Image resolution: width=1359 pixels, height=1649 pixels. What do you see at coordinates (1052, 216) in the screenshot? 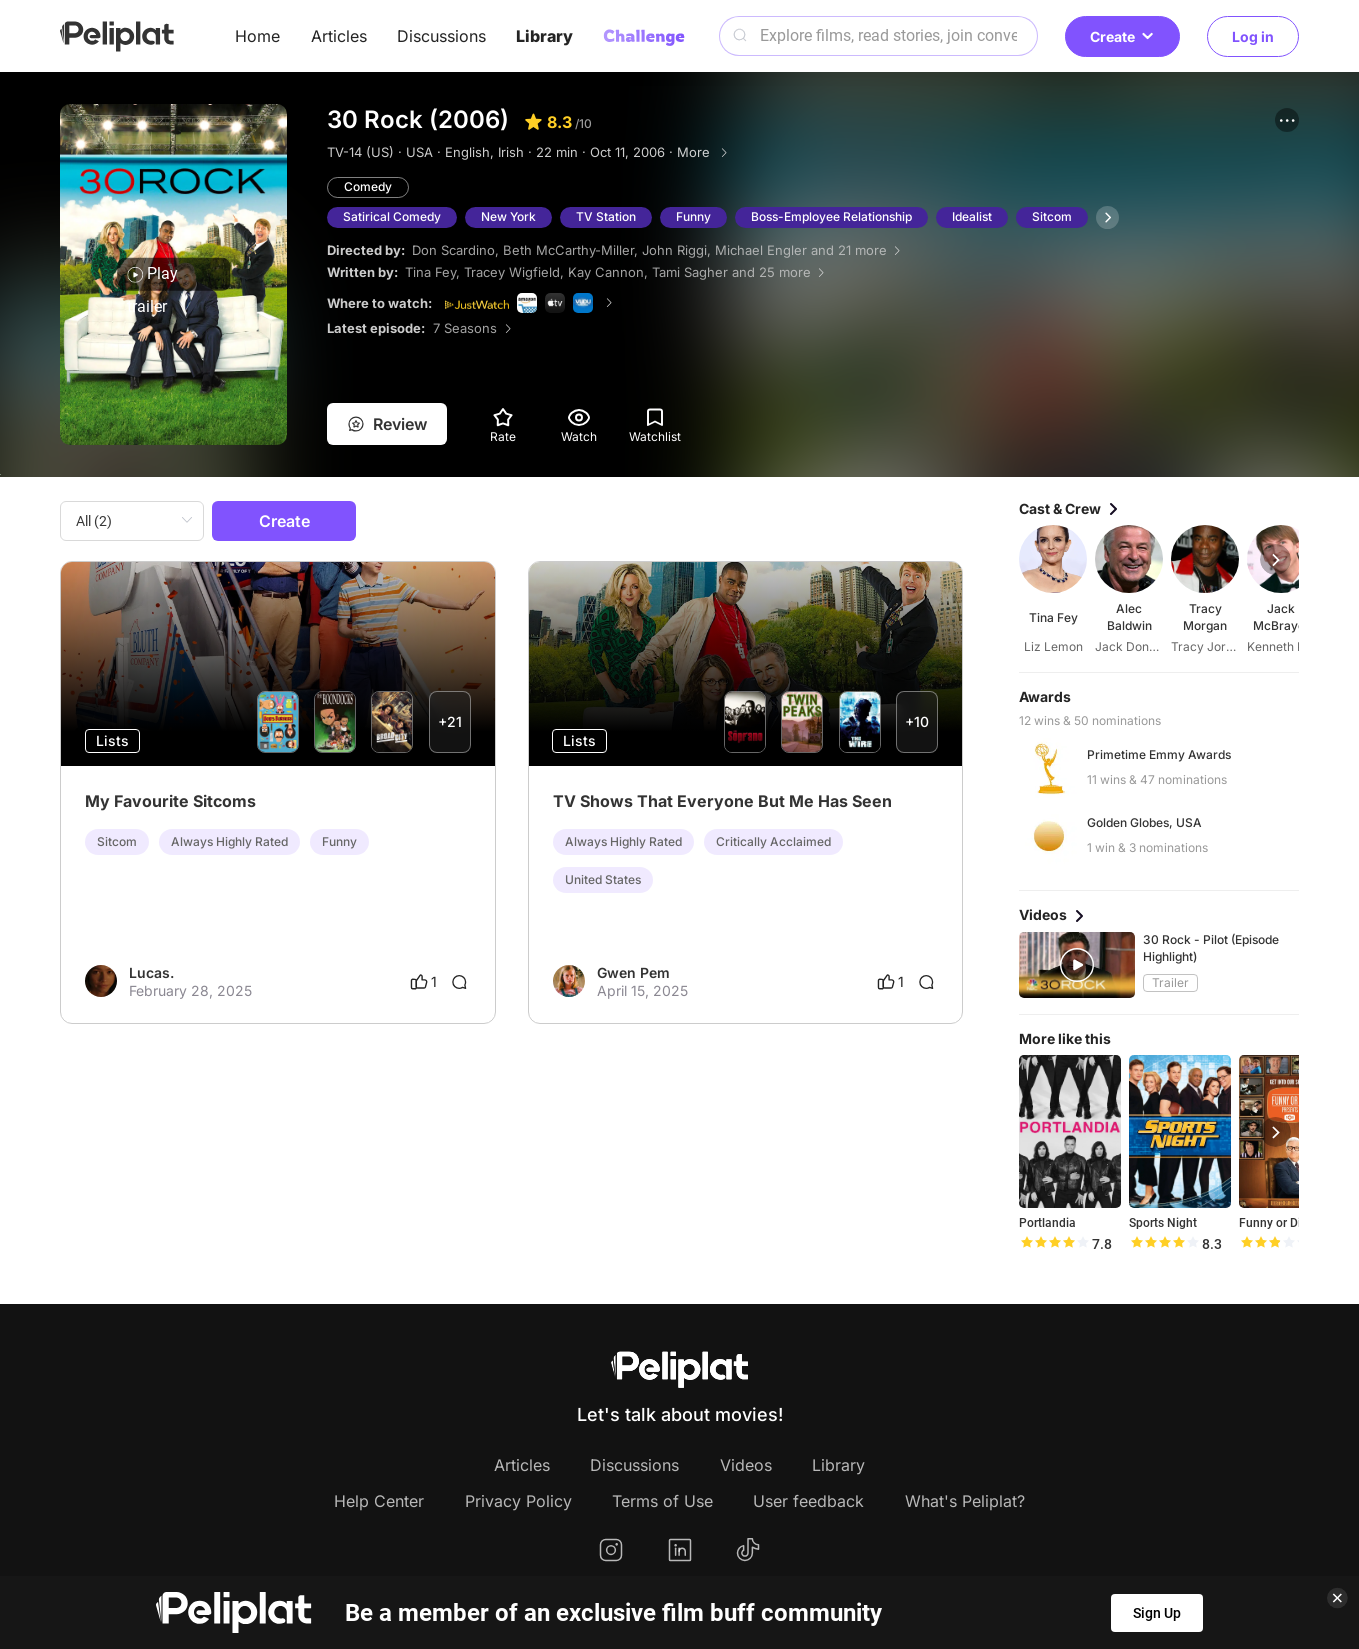
I see `Sitcom` at bounding box center [1052, 216].